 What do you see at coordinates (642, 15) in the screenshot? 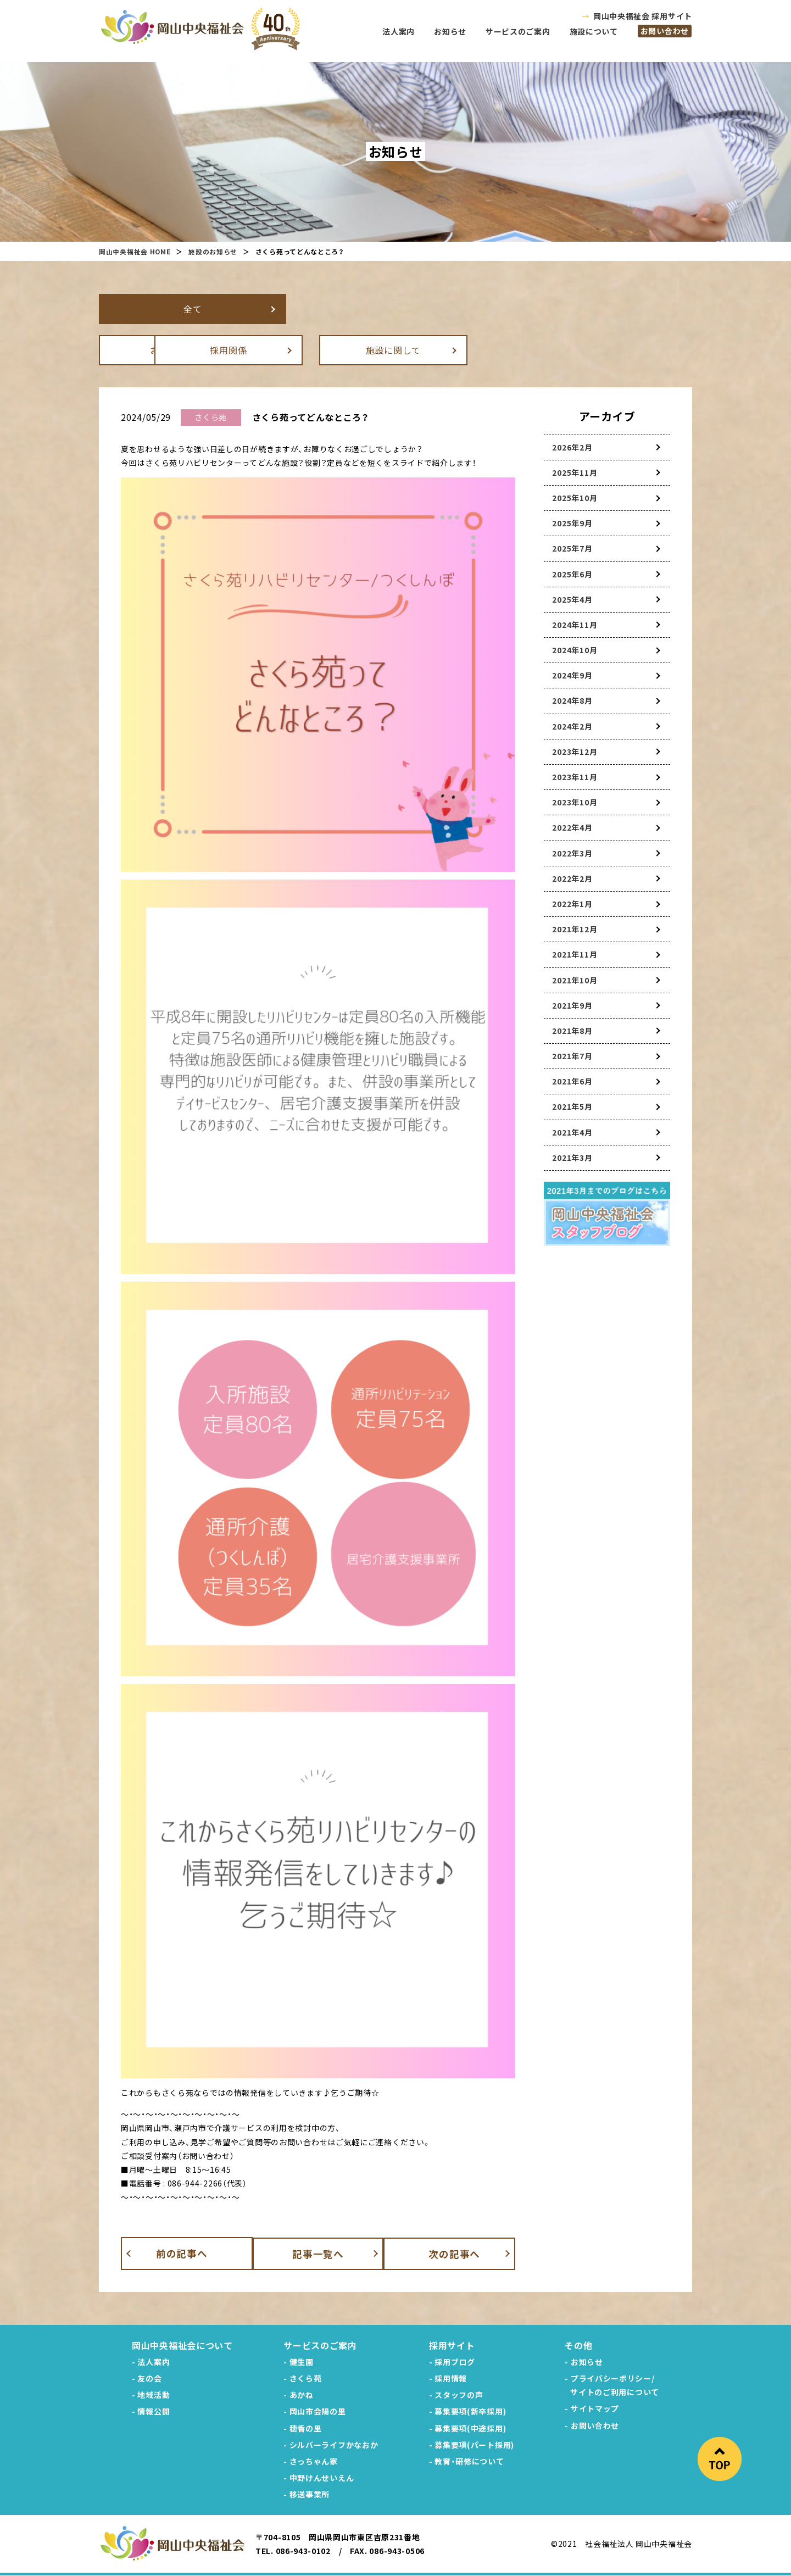
I see `岡山中央福祉会 採用サイト` at bounding box center [642, 15].